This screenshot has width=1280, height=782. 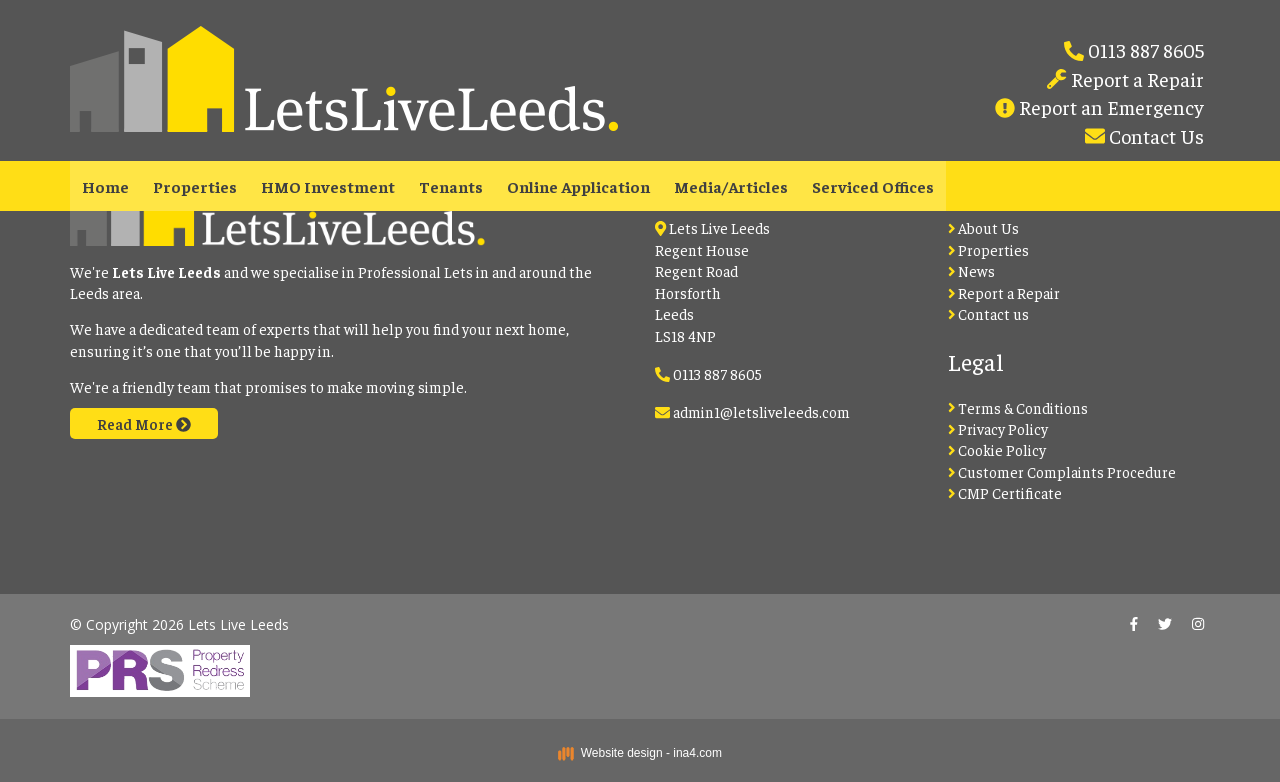 I want to click on Contact Us, so click(x=1154, y=135).